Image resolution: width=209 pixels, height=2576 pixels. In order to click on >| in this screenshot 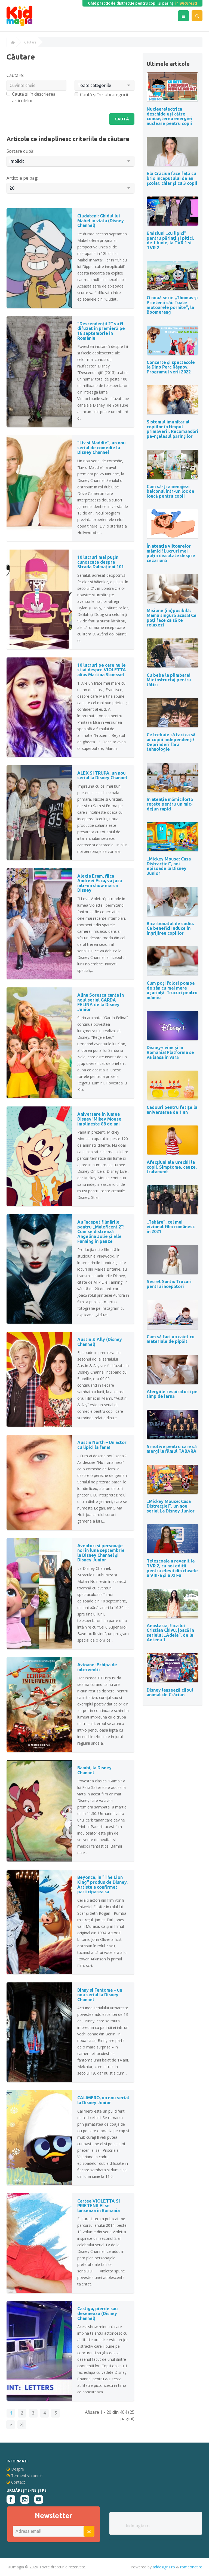, I will do `click(22, 2424)`.